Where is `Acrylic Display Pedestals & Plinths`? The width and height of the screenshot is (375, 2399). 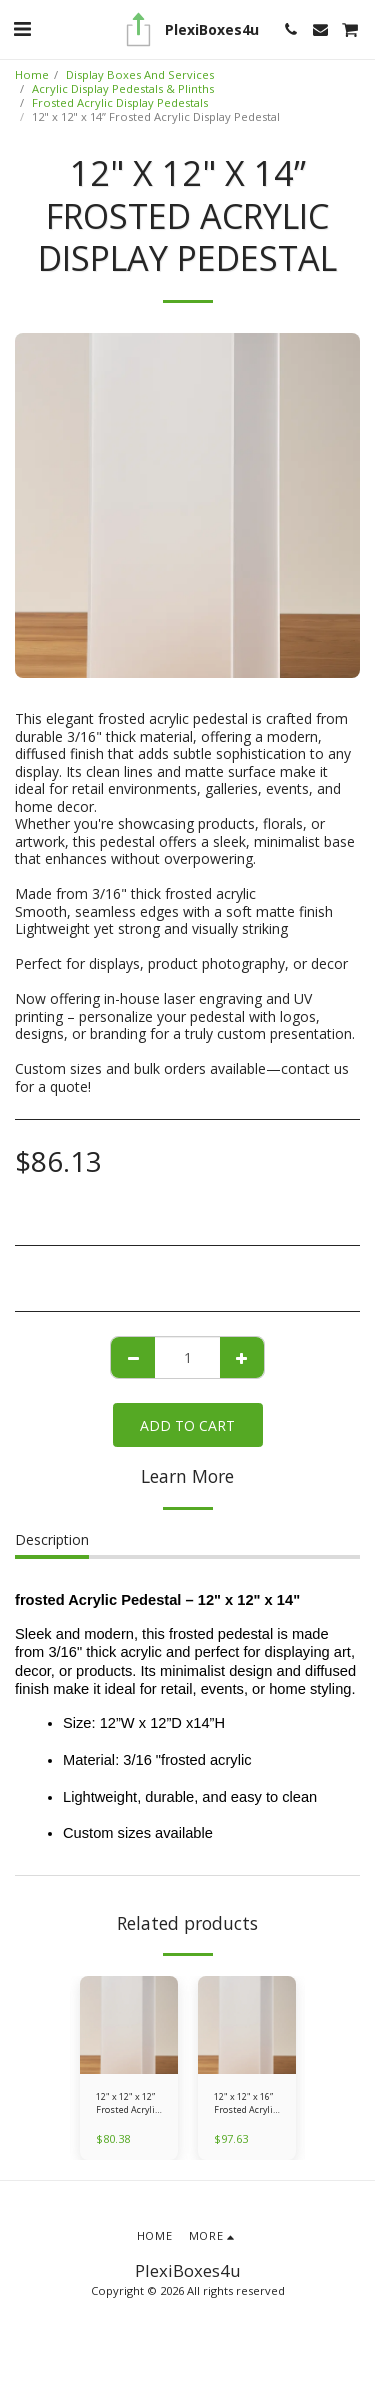
Acrylic Display Pedestals & Plinths is located at coordinates (123, 88).